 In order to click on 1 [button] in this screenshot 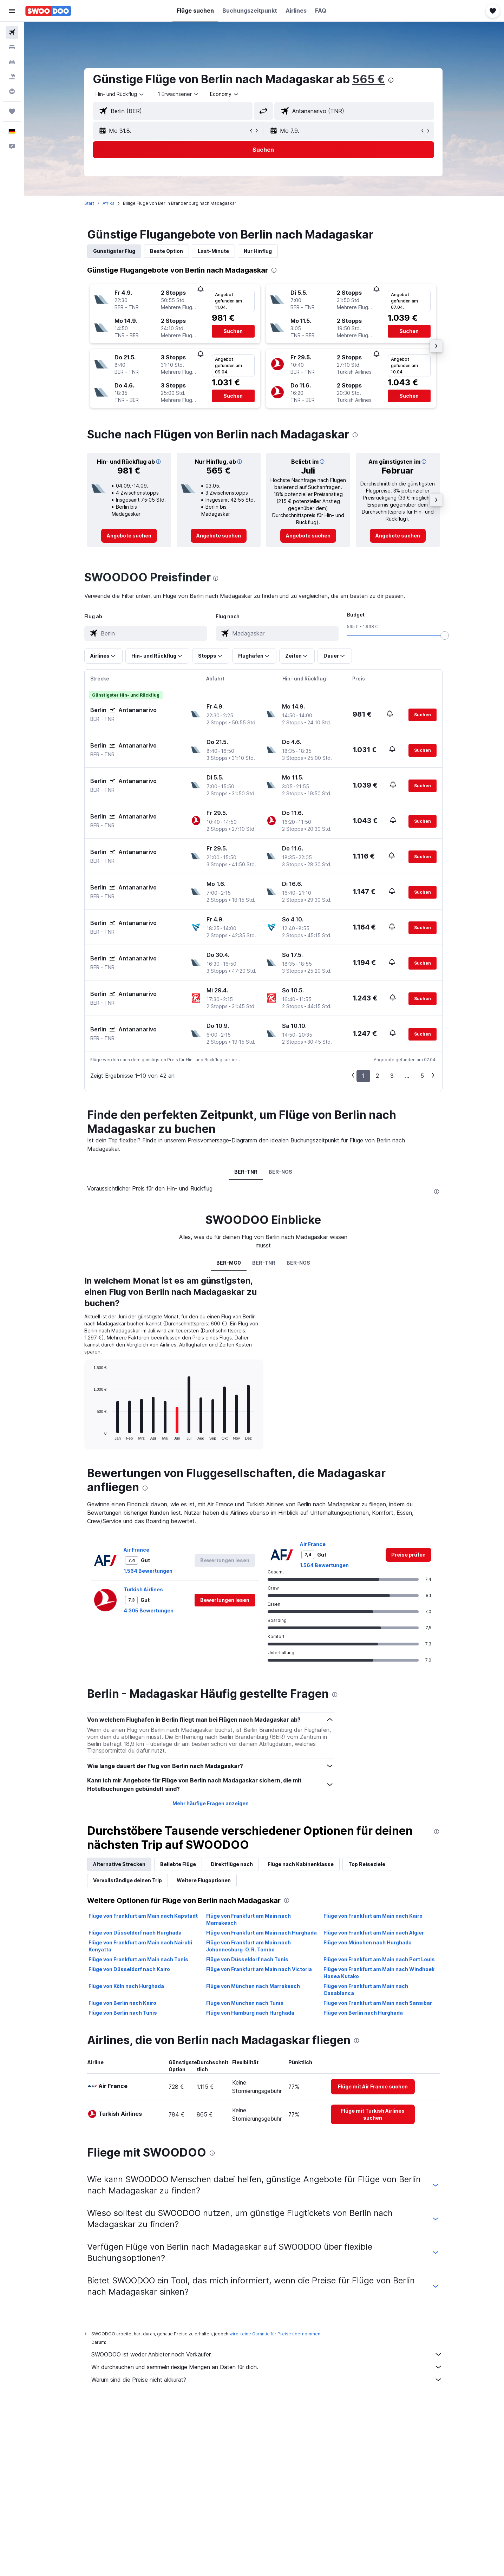, I will do `click(364, 1075)`.